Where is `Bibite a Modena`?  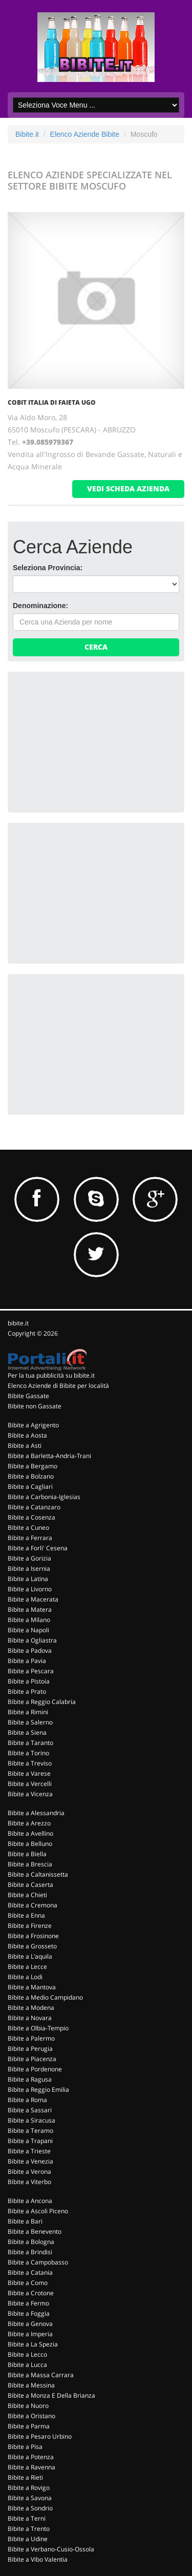
Bibite a Modena is located at coordinates (31, 2007).